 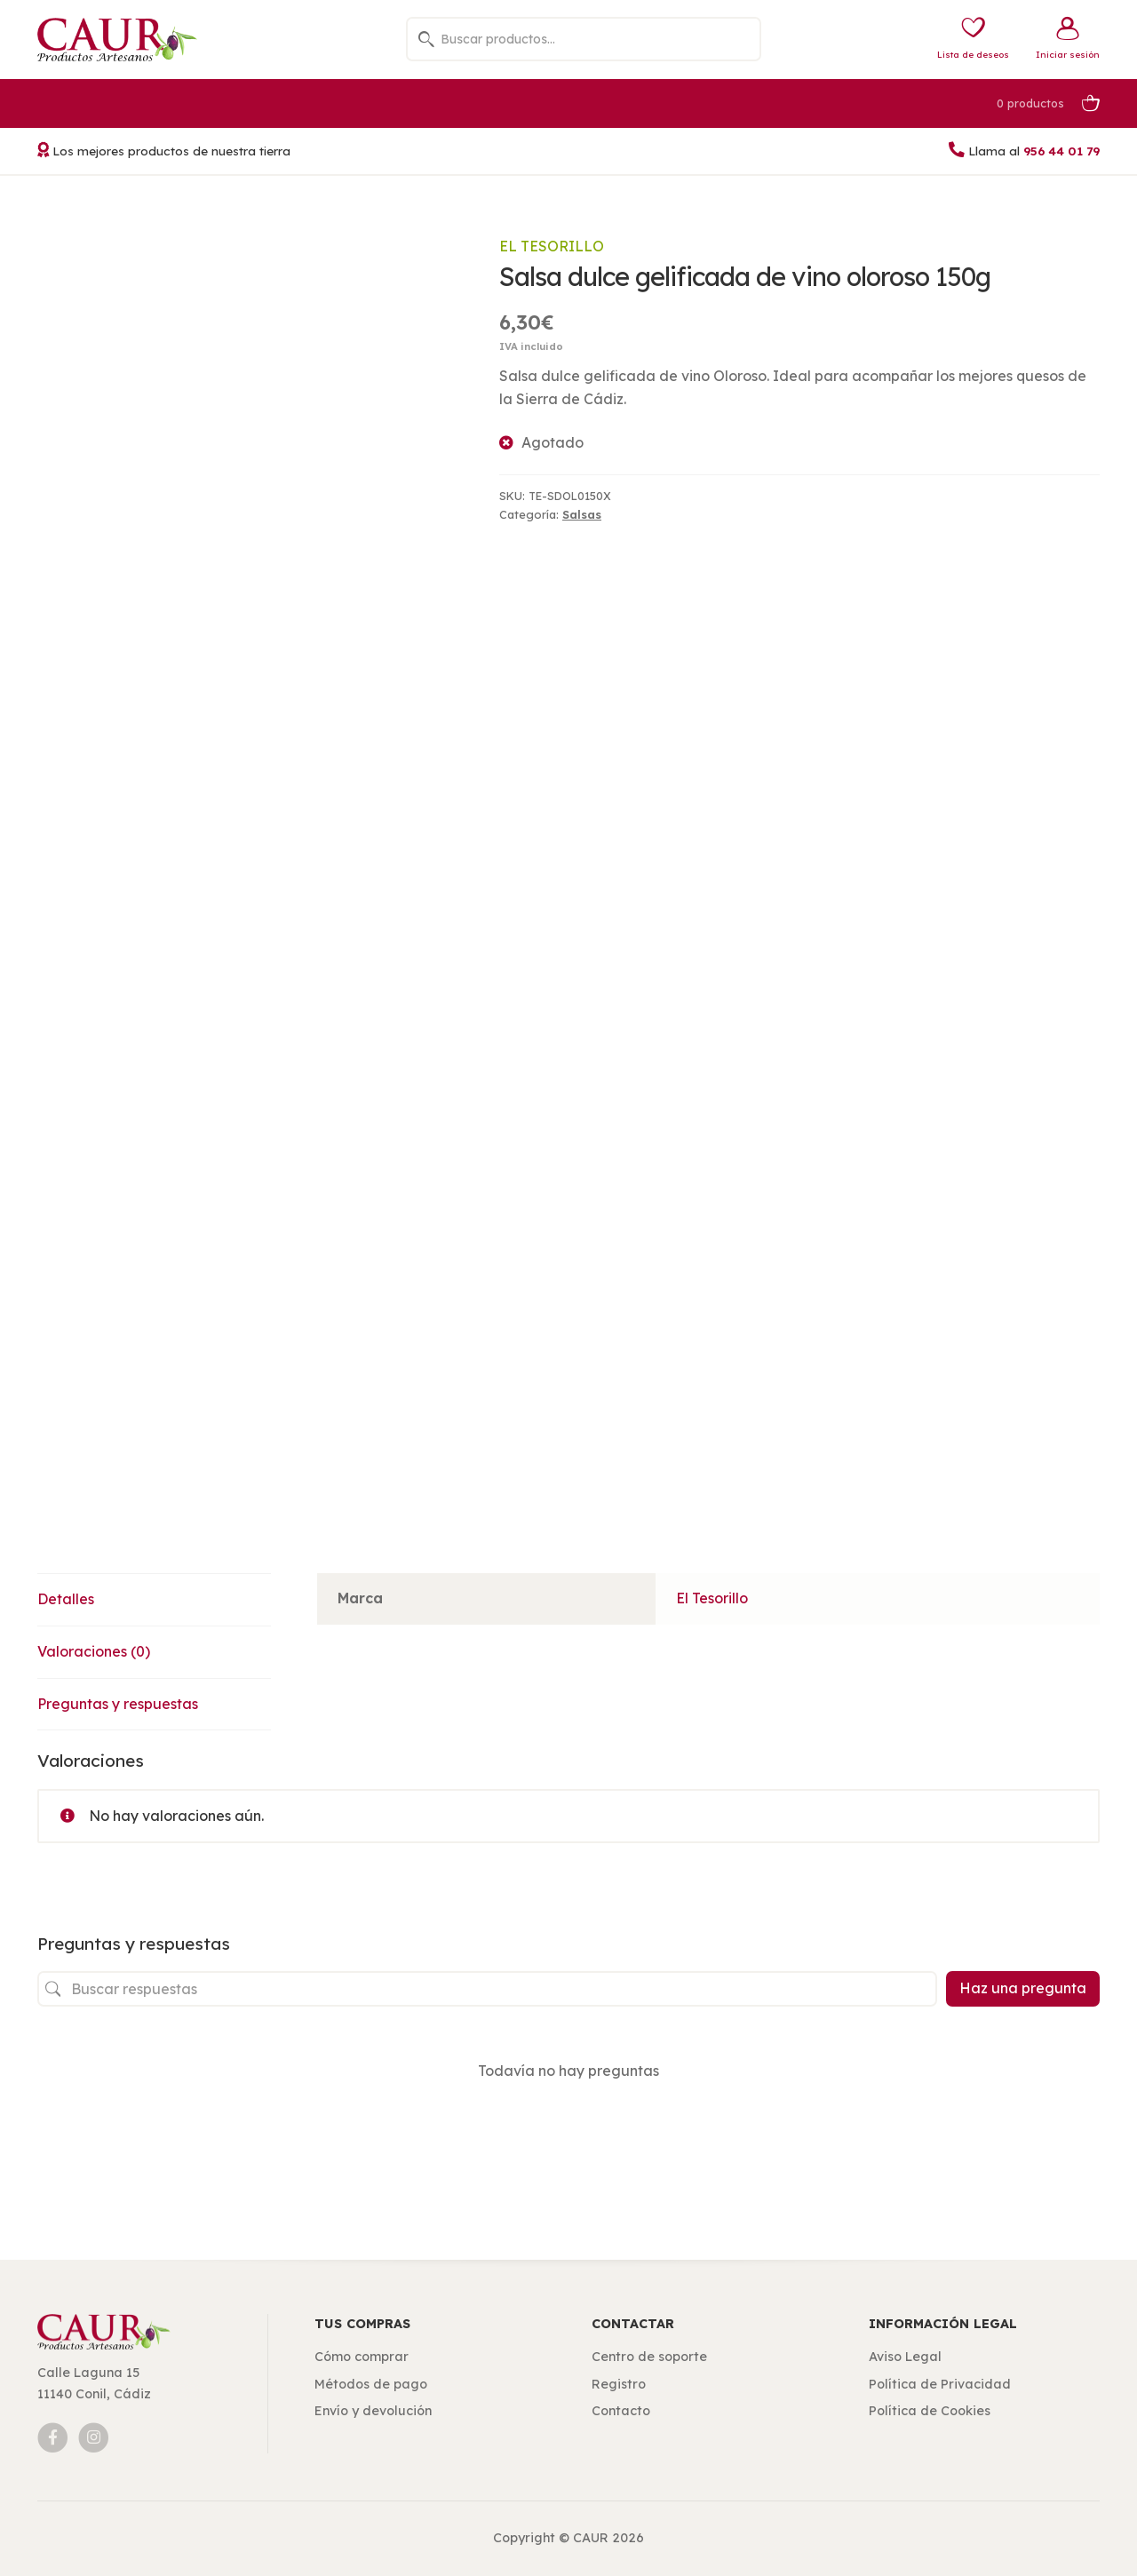 I want to click on Contacto, so click(x=621, y=2411).